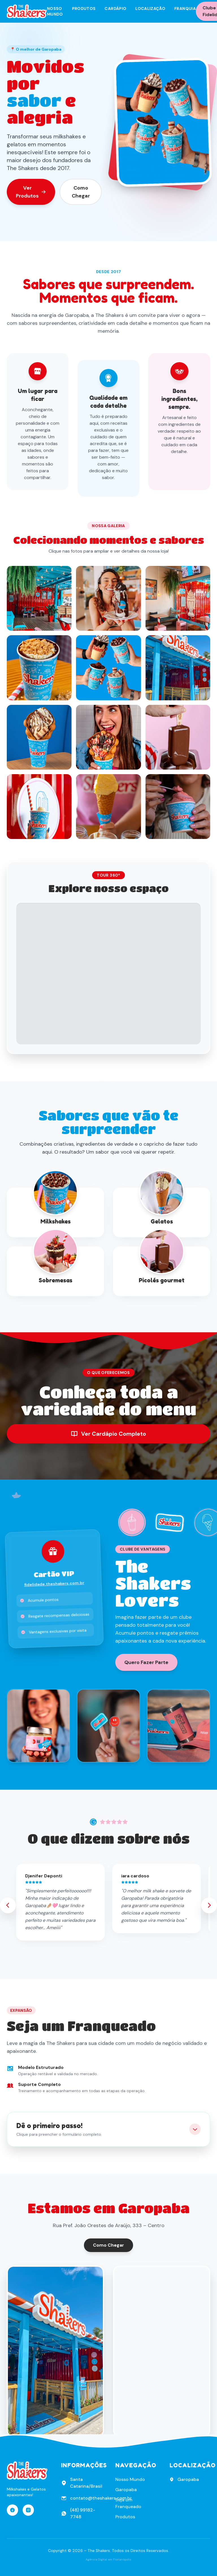  What do you see at coordinates (185, 8) in the screenshot?
I see `Franquia` at bounding box center [185, 8].